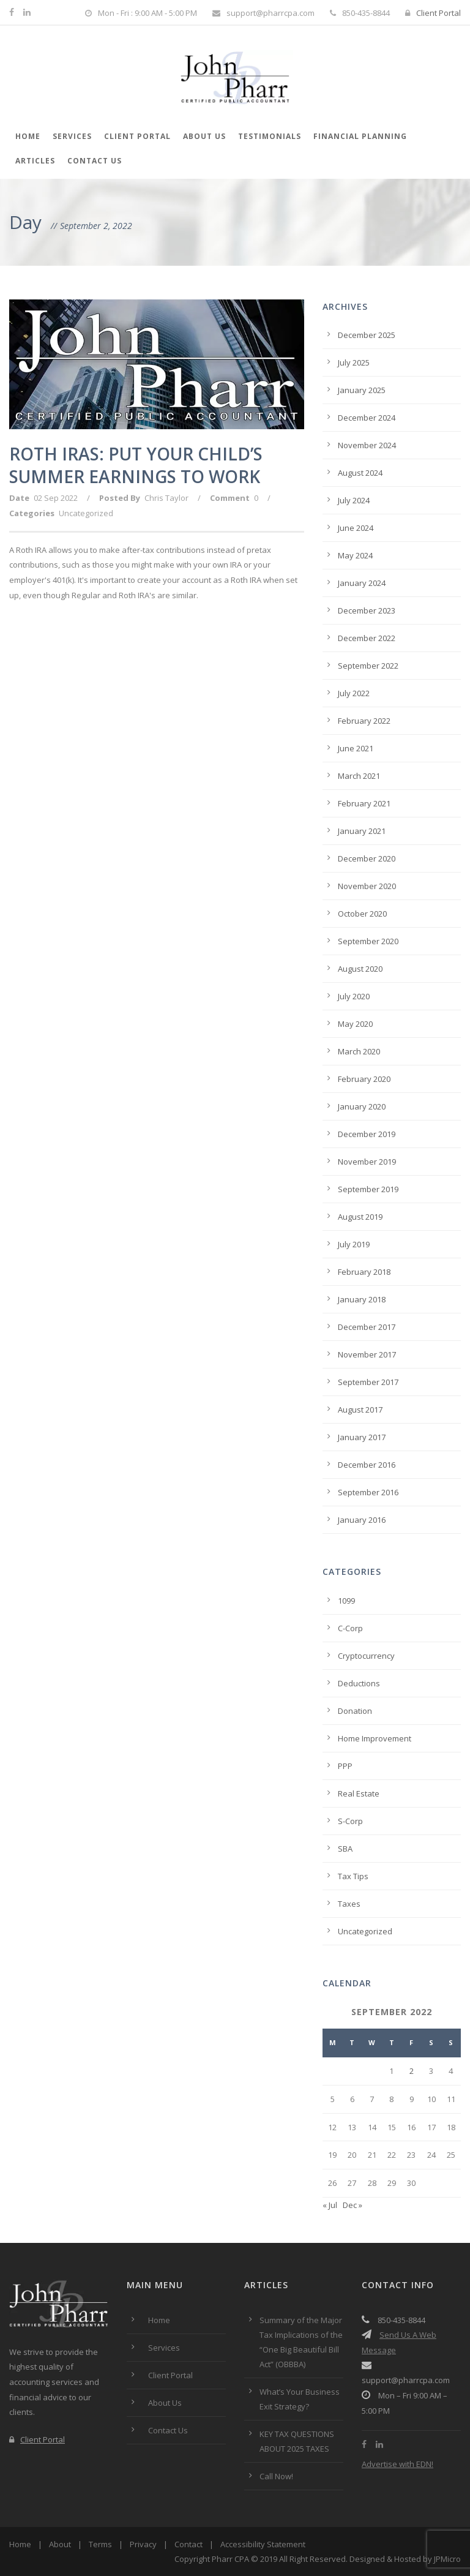  I want to click on Contact, so click(188, 2544).